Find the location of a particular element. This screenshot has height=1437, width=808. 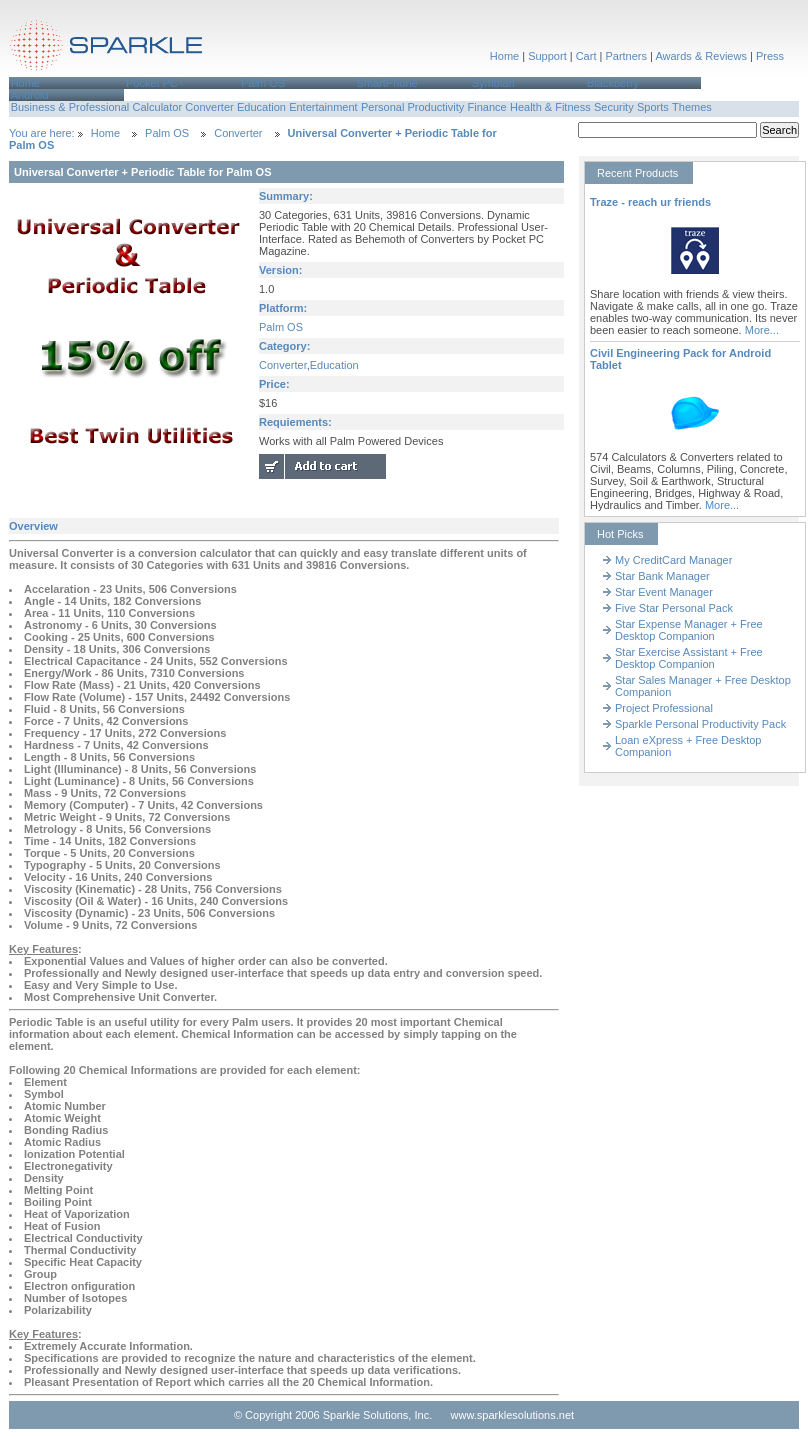

Business & Professional is located at coordinates (70, 107).